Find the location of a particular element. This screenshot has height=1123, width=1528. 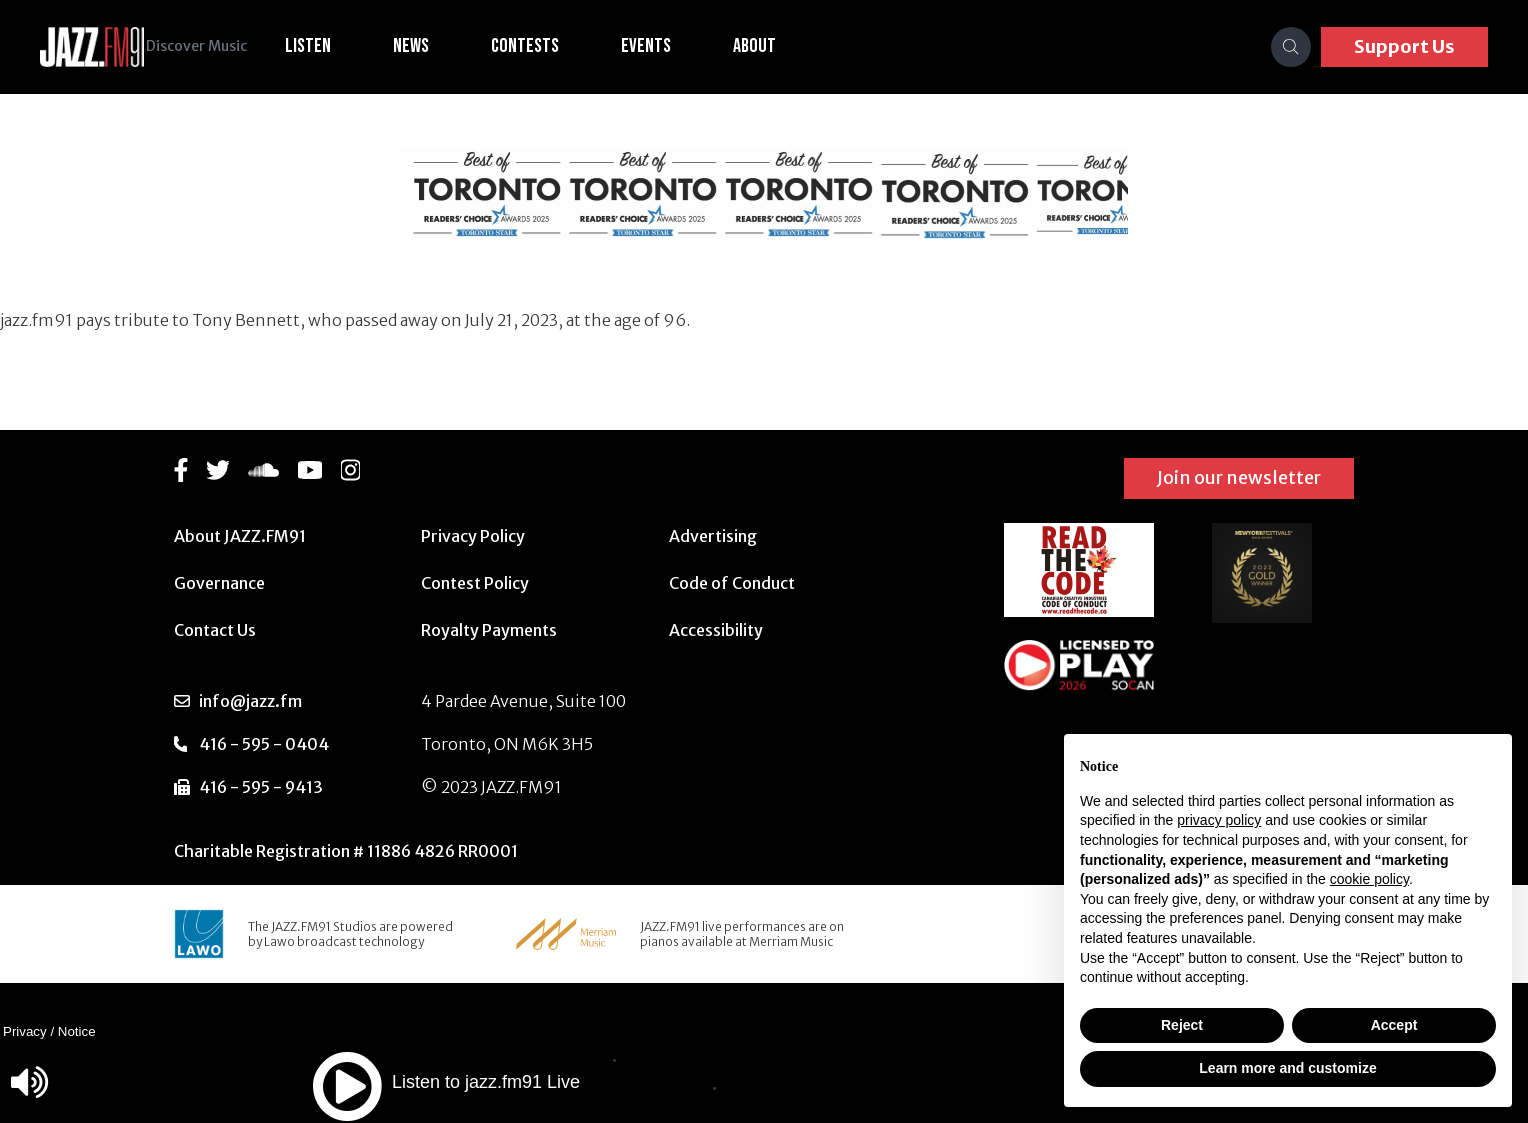

Contest Policy is located at coordinates (475, 583).